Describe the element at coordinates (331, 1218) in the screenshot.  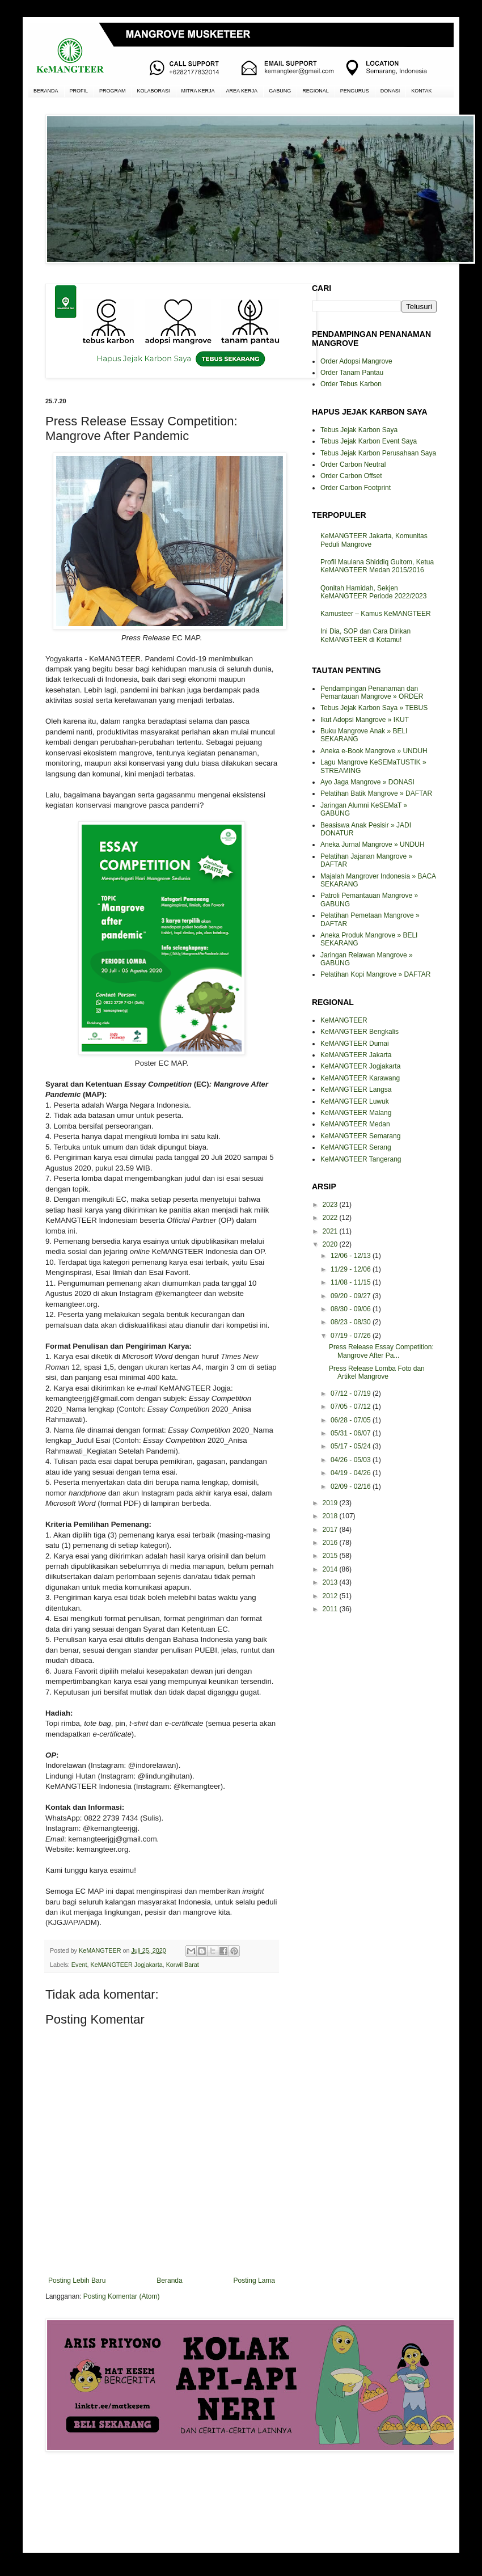
I see `2022` at that location.